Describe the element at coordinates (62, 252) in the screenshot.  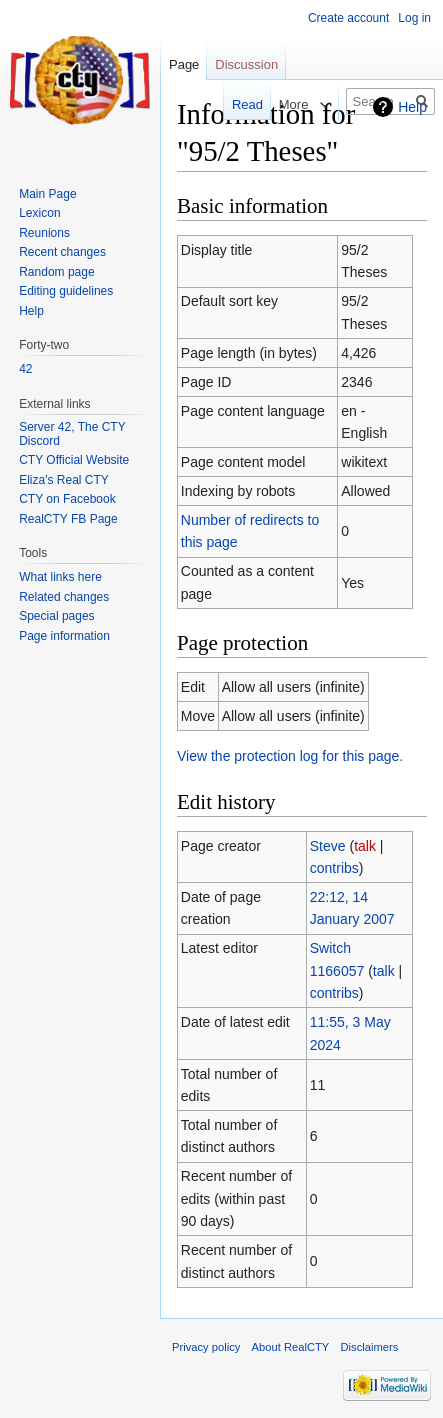
I see `Recent changes` at that location.